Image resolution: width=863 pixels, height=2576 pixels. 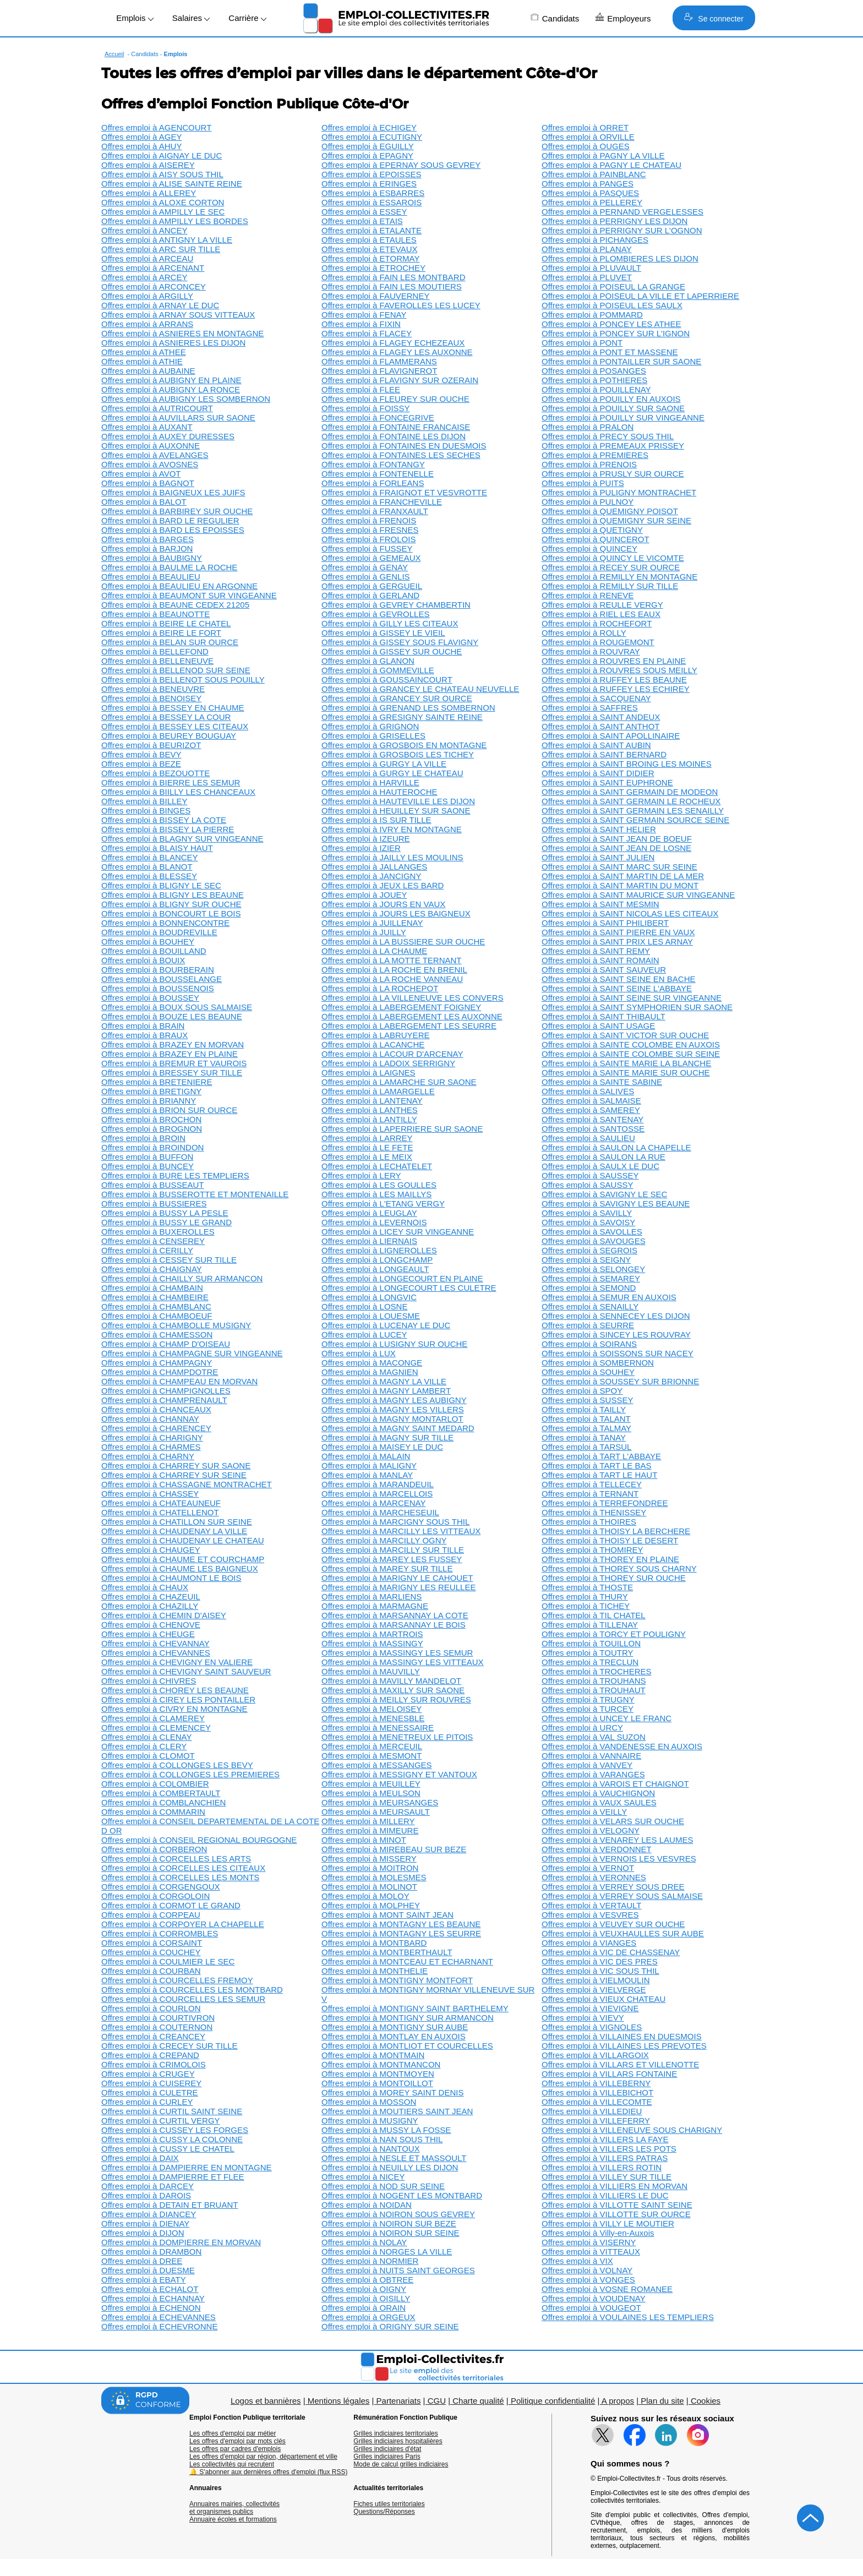 I want to click on Offres emploi à CORROMBLES, so click(x=159, y=1933).